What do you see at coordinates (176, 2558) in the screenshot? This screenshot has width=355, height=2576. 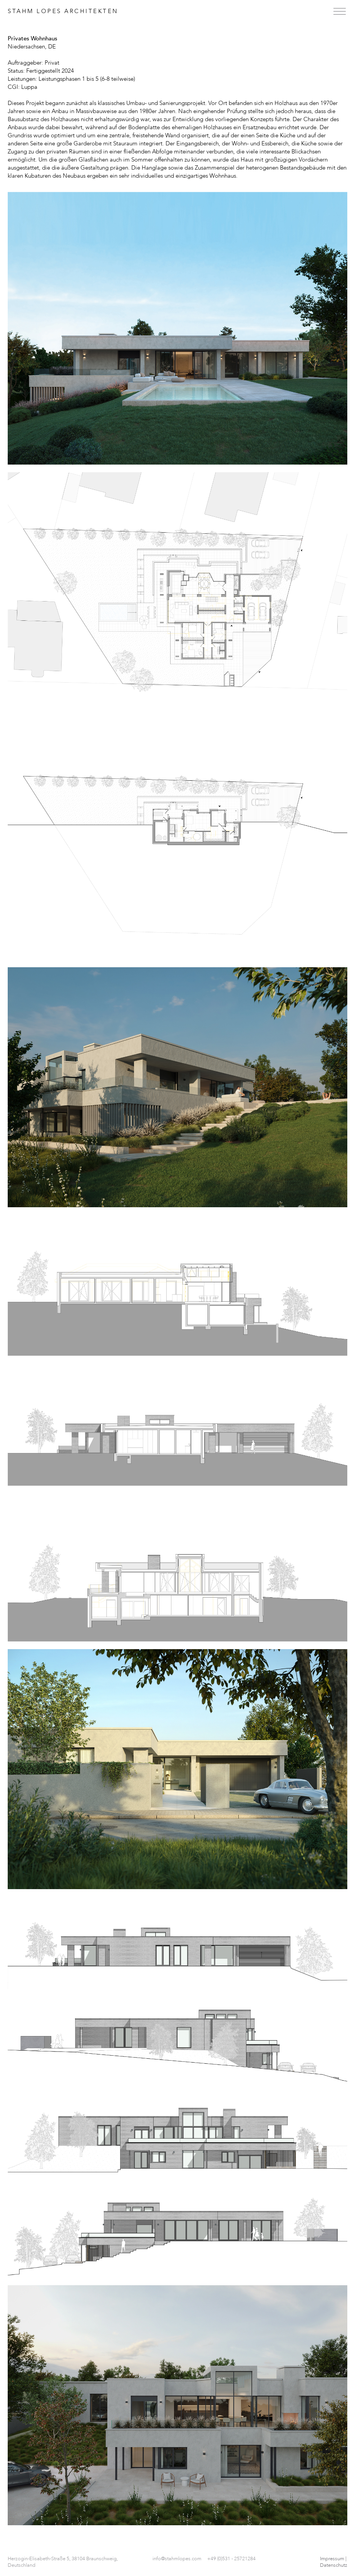 I see `info@stahmlopes.com` at bounding box center [176, 2558].